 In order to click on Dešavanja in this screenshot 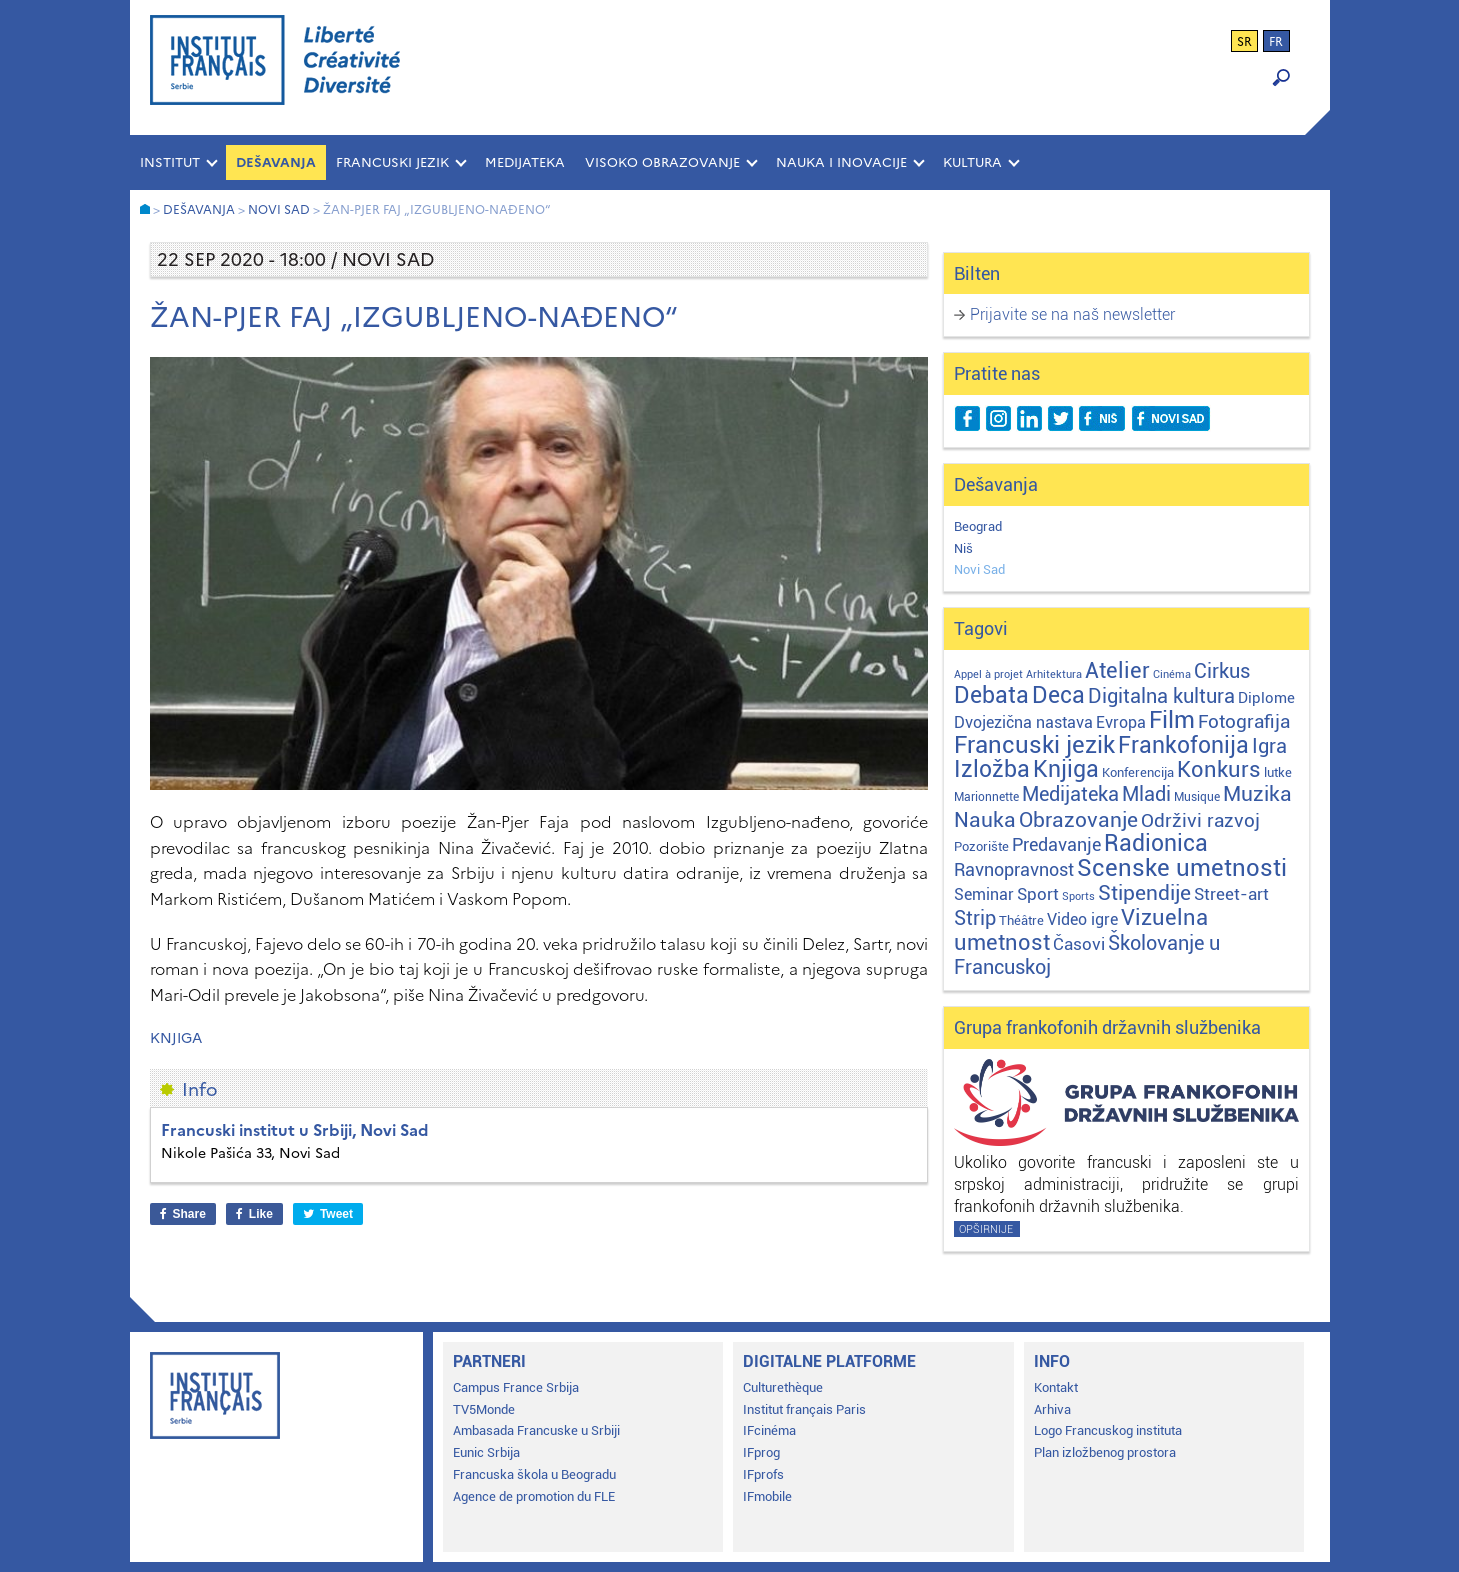, I will do `click(276, 162)`.